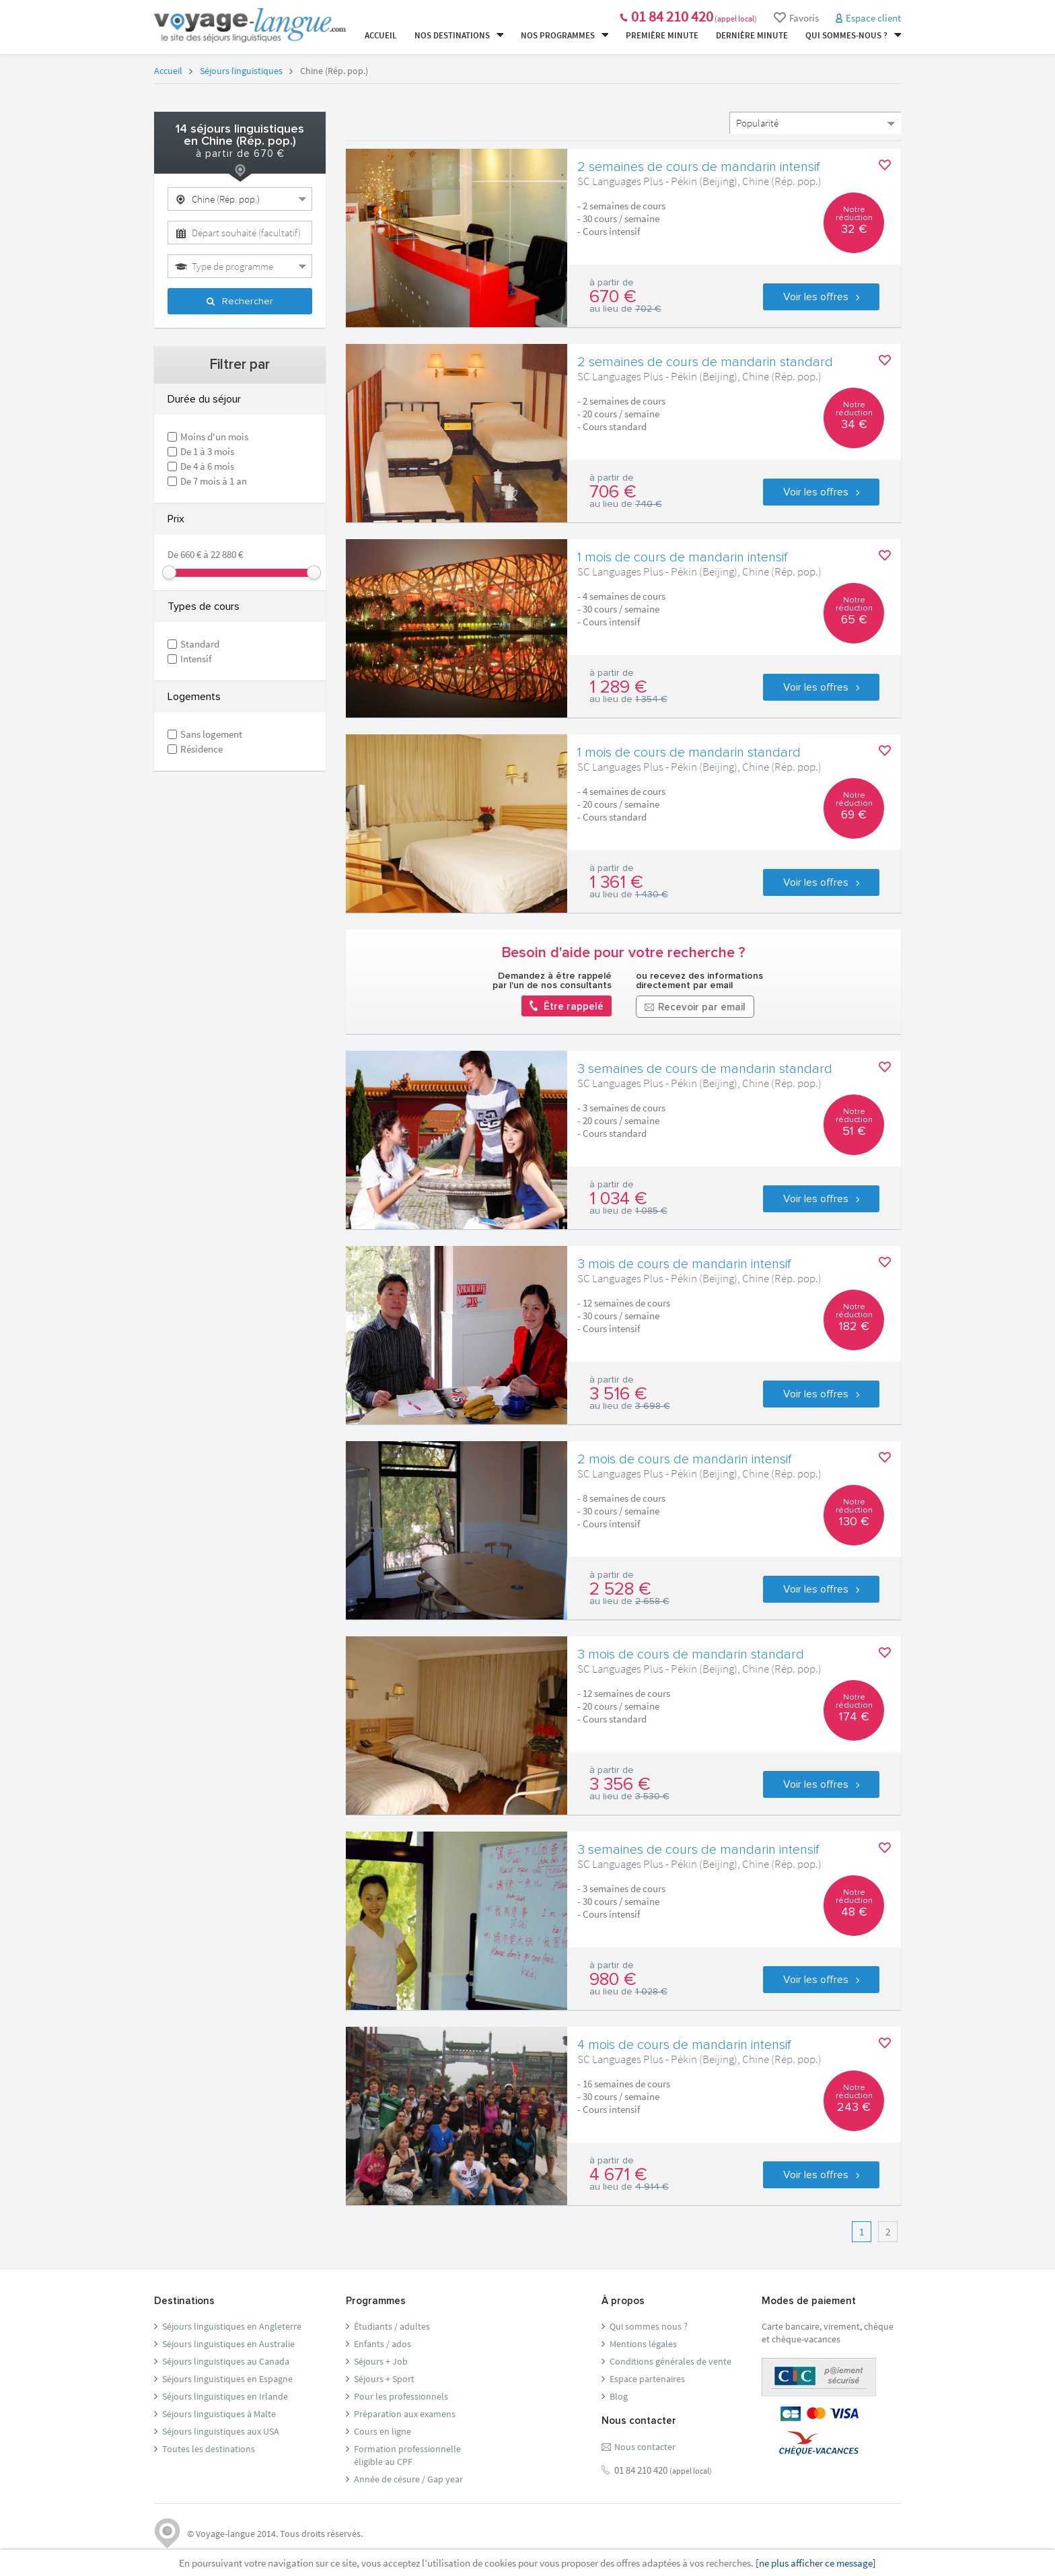 The width and height of the screenshot is (1055, 2576). I want to click on Première minute, so click(662, 35).